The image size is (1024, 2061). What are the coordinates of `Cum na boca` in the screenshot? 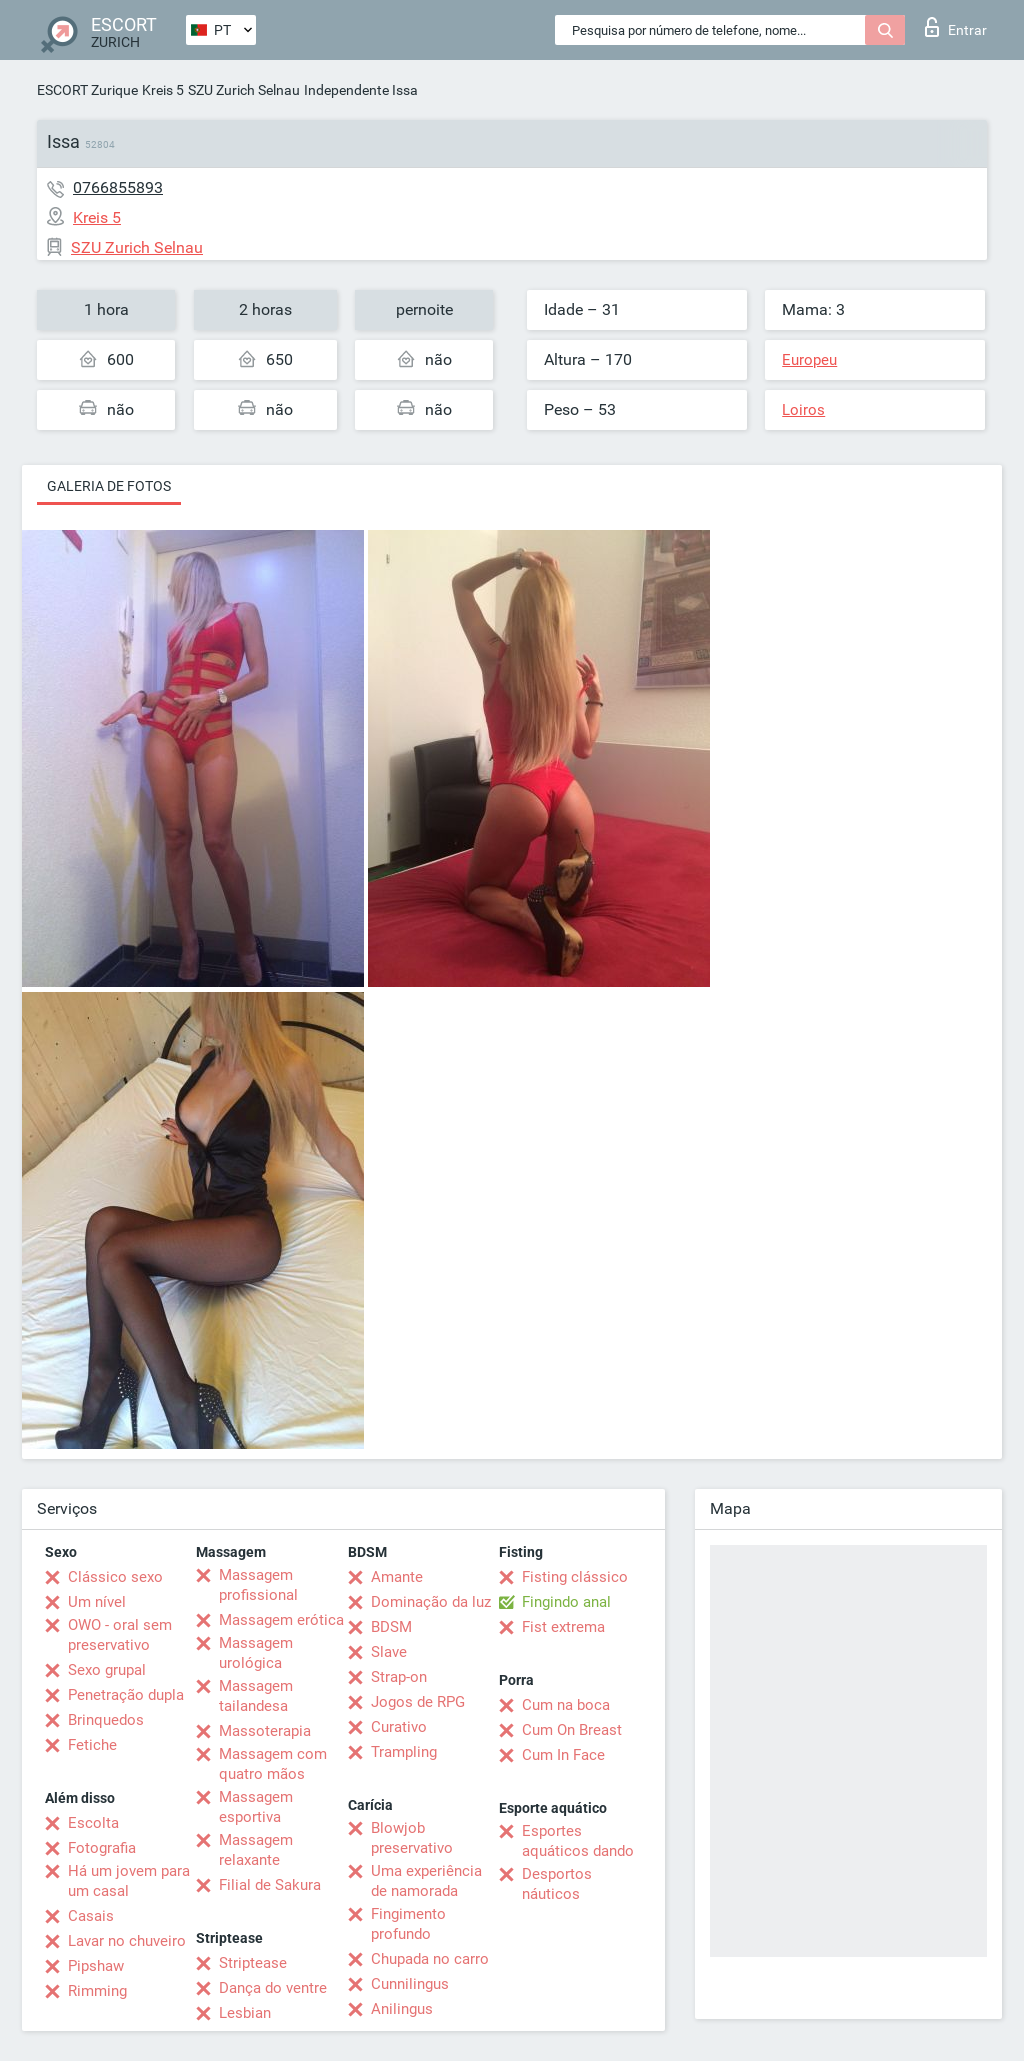 It's located at (566, 1705).